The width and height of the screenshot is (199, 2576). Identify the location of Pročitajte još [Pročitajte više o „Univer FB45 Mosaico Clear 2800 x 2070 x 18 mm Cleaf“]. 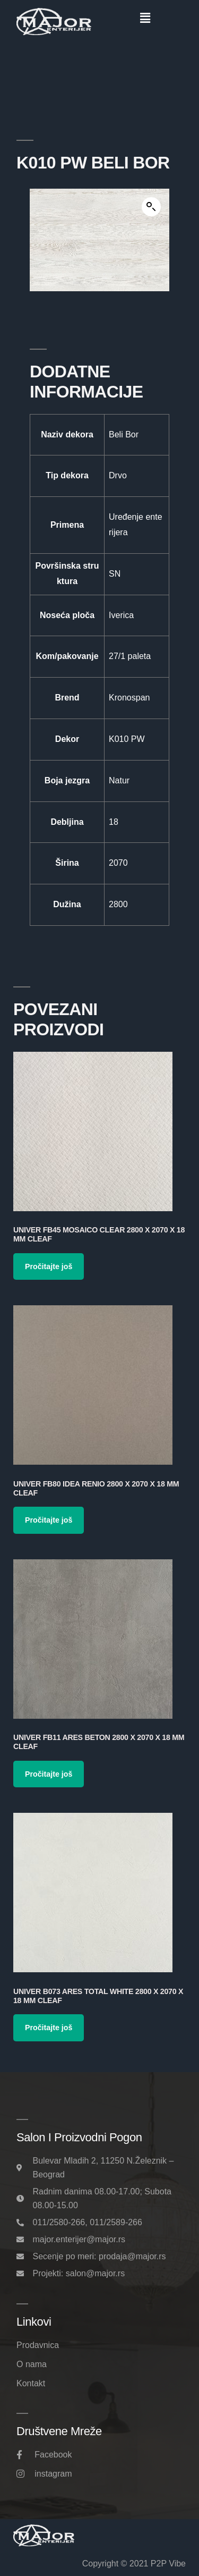
(48, 1266).